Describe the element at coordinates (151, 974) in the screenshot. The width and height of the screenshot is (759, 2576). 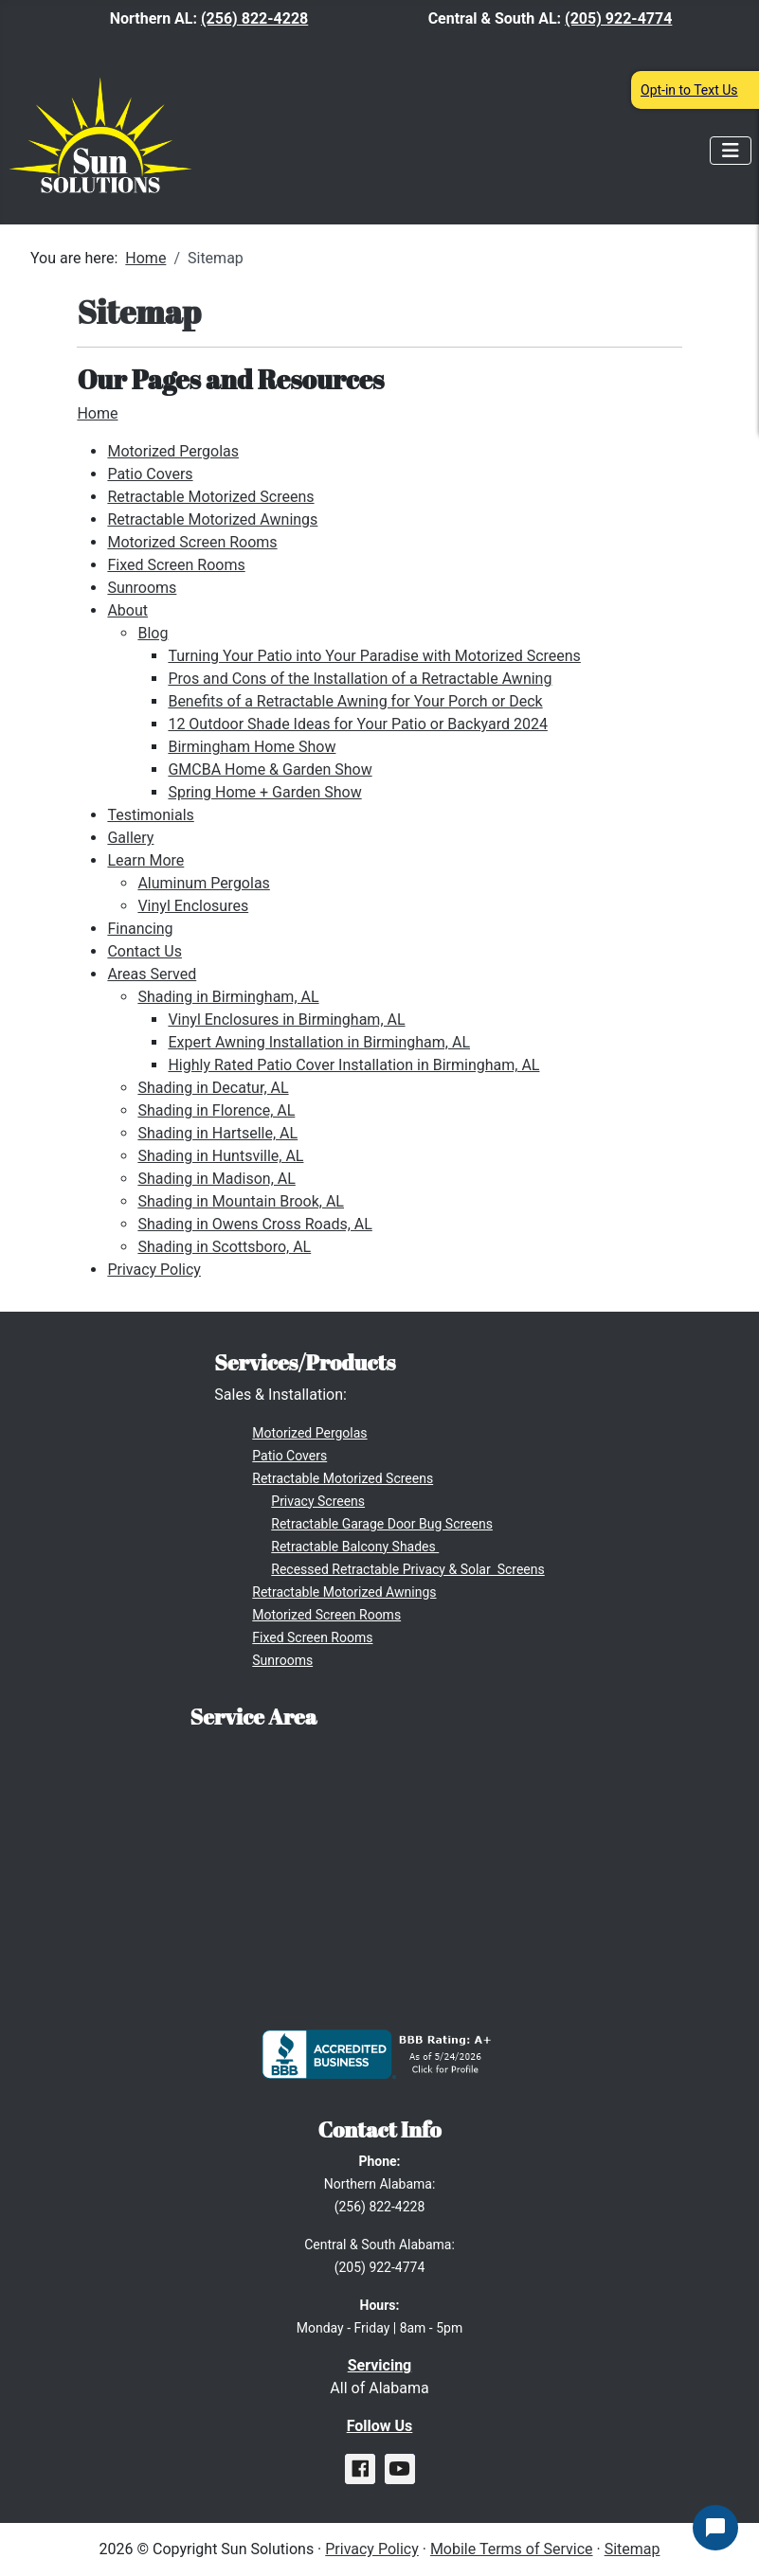
I see `Areas Served` at that location.